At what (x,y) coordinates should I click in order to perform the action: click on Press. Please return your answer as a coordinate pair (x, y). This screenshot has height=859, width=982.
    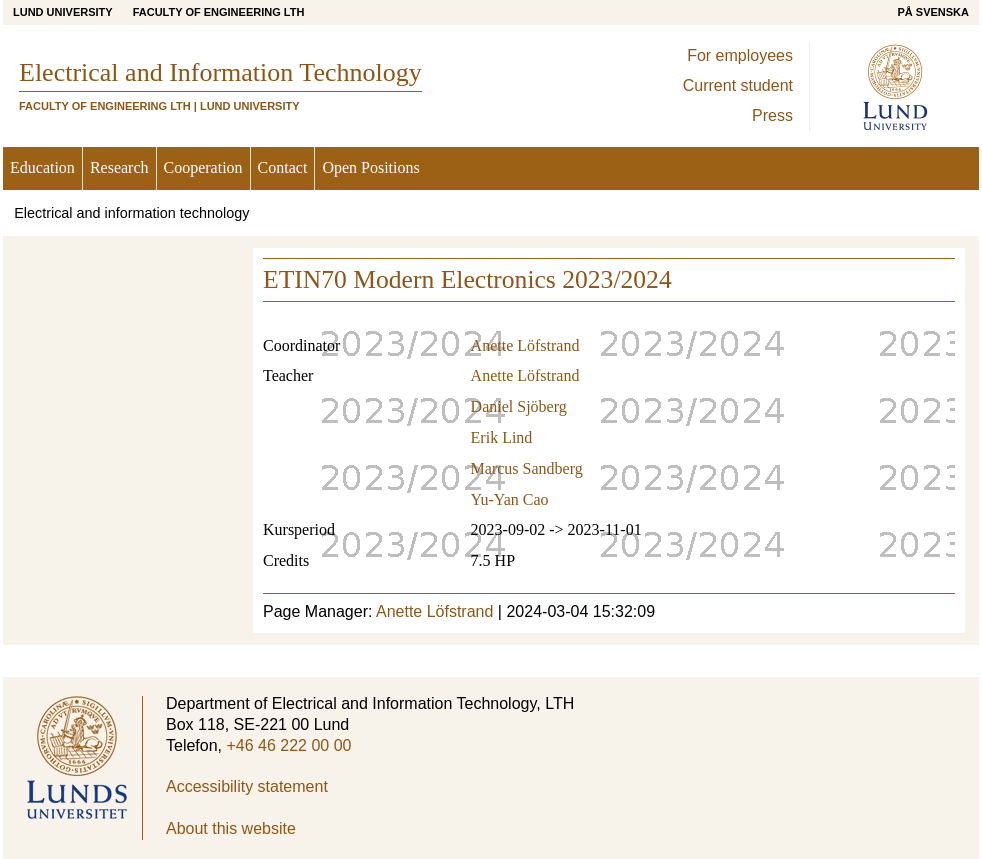
    Looking at the image, I should click on (772, 115).